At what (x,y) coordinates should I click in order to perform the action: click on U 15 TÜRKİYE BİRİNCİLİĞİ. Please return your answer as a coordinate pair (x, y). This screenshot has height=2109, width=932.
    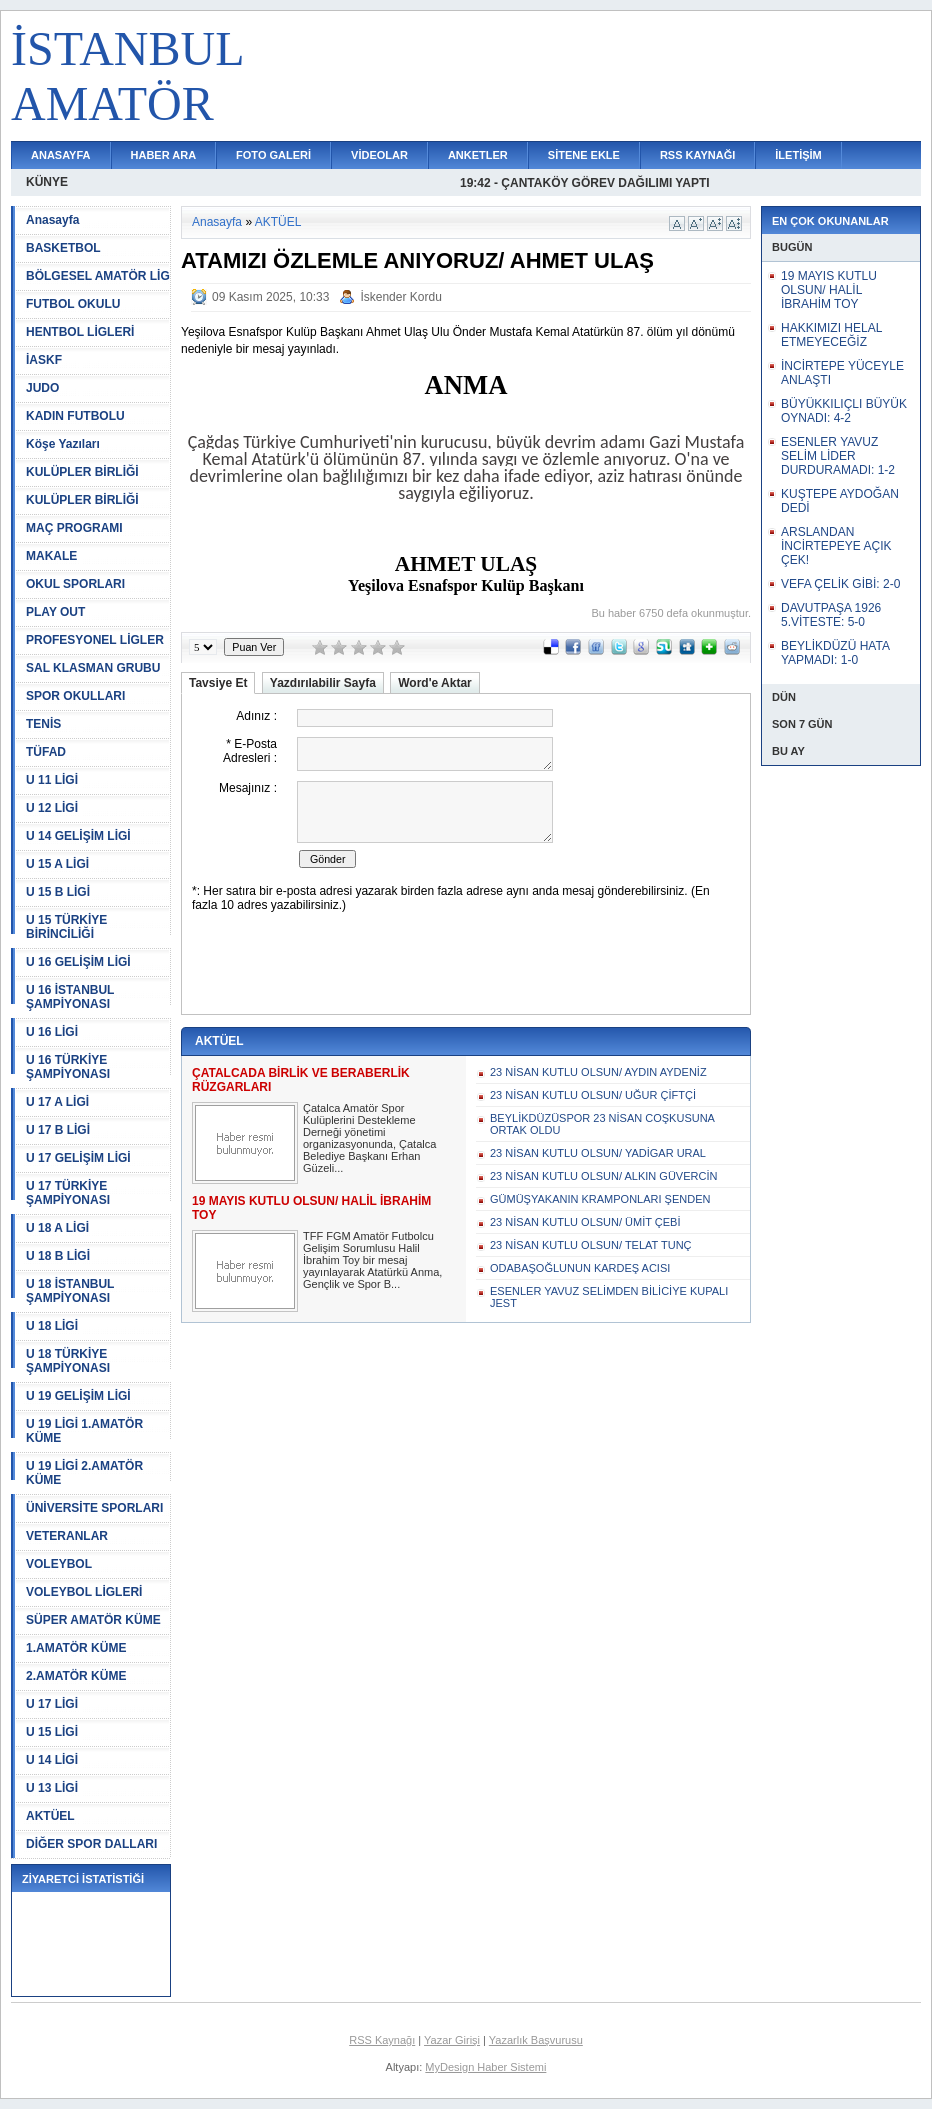
    Looking at the image, I should click on (66, 927).